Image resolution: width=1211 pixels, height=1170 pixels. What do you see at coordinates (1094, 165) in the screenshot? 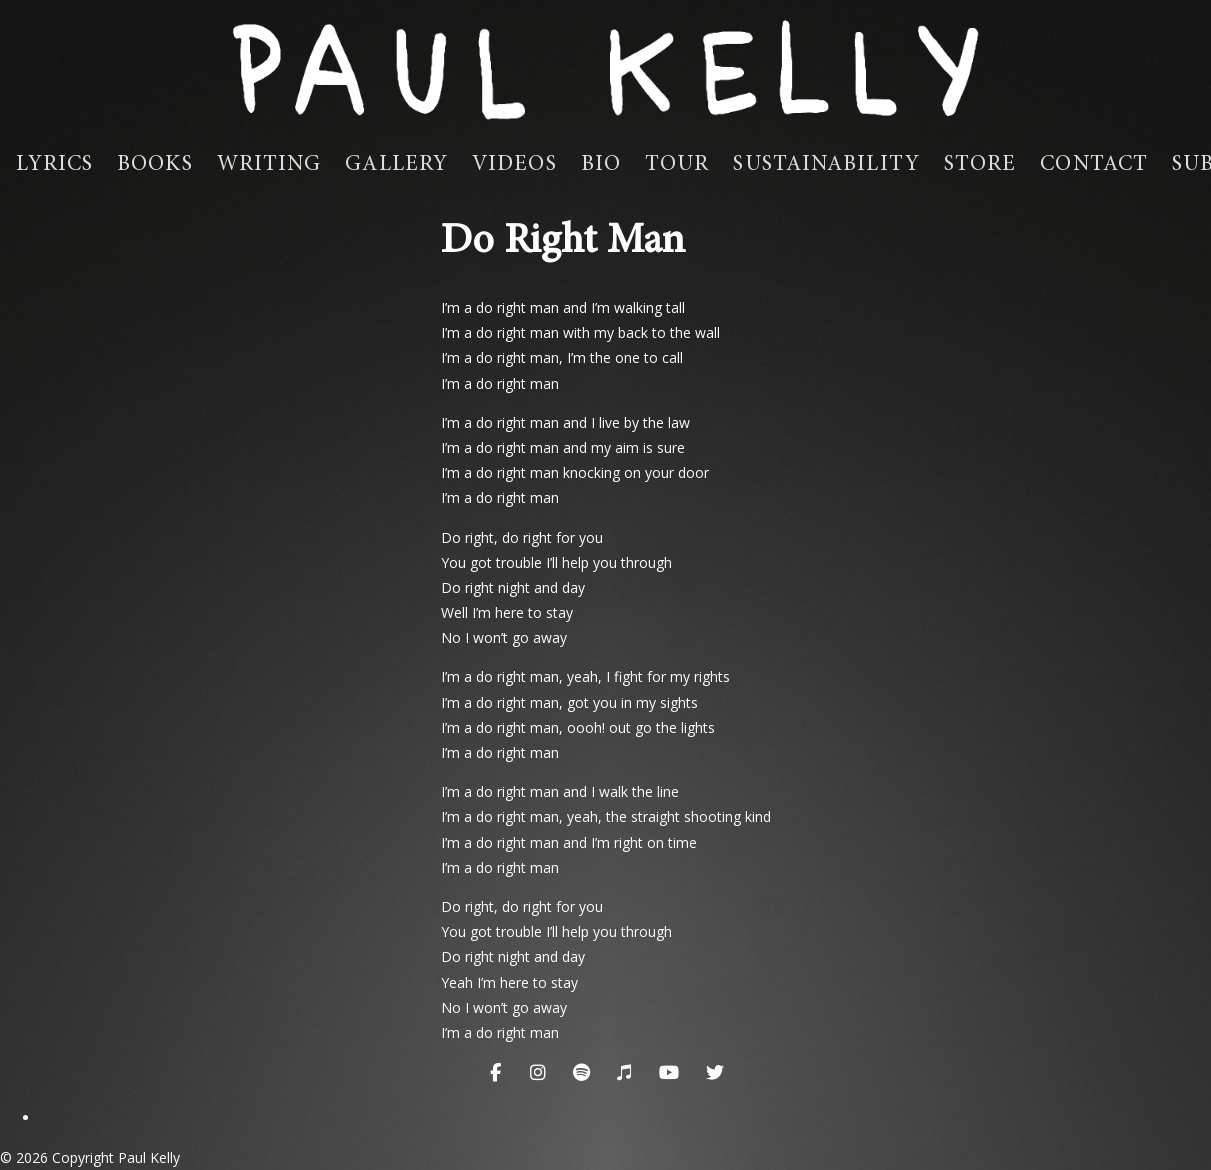
I see `Contact` at bounding box center [1094, 165].